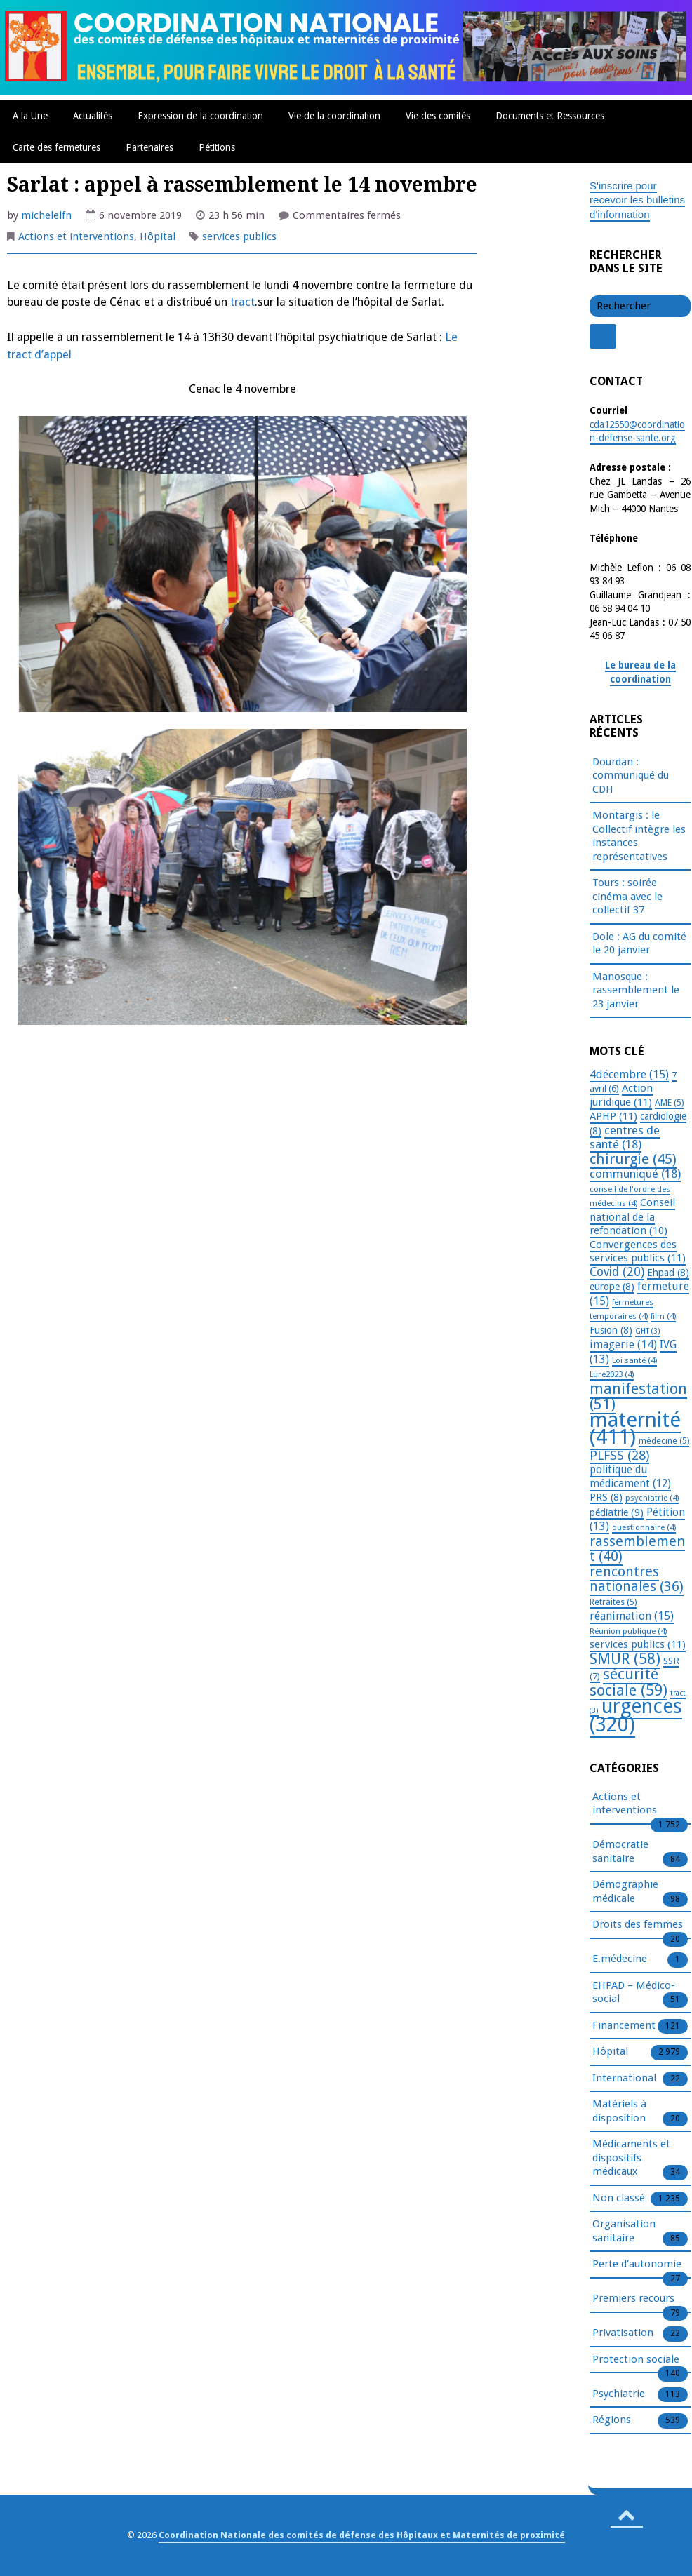  What do you see at coordinates (633, 1993) in the screenshot?
I see `EHPAD – Médico-social` at bounding box center [633, 1993].